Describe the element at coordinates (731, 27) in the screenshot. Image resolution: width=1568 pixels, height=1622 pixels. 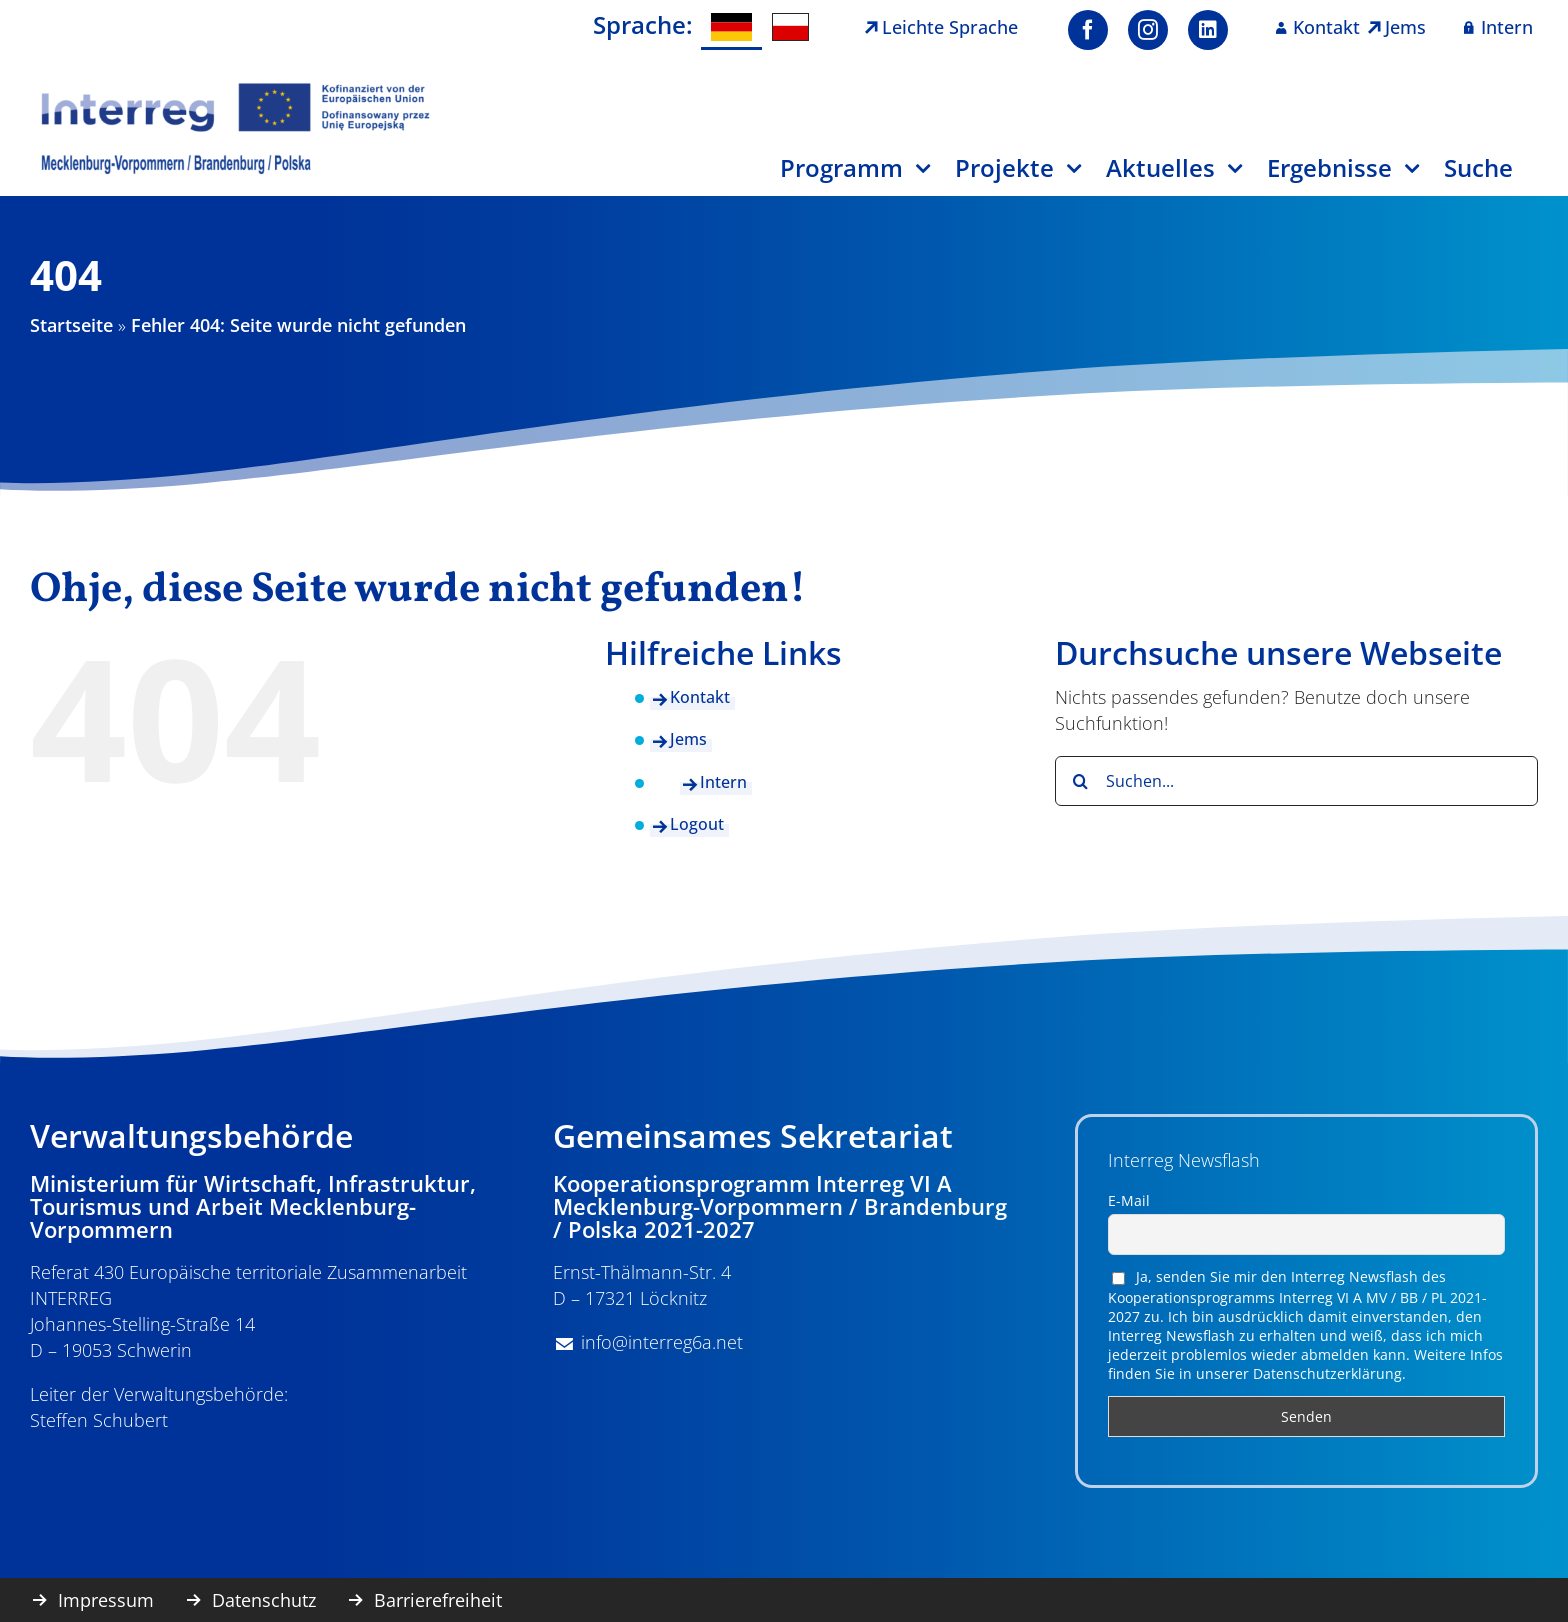
I see `[menuitem]` at that location.